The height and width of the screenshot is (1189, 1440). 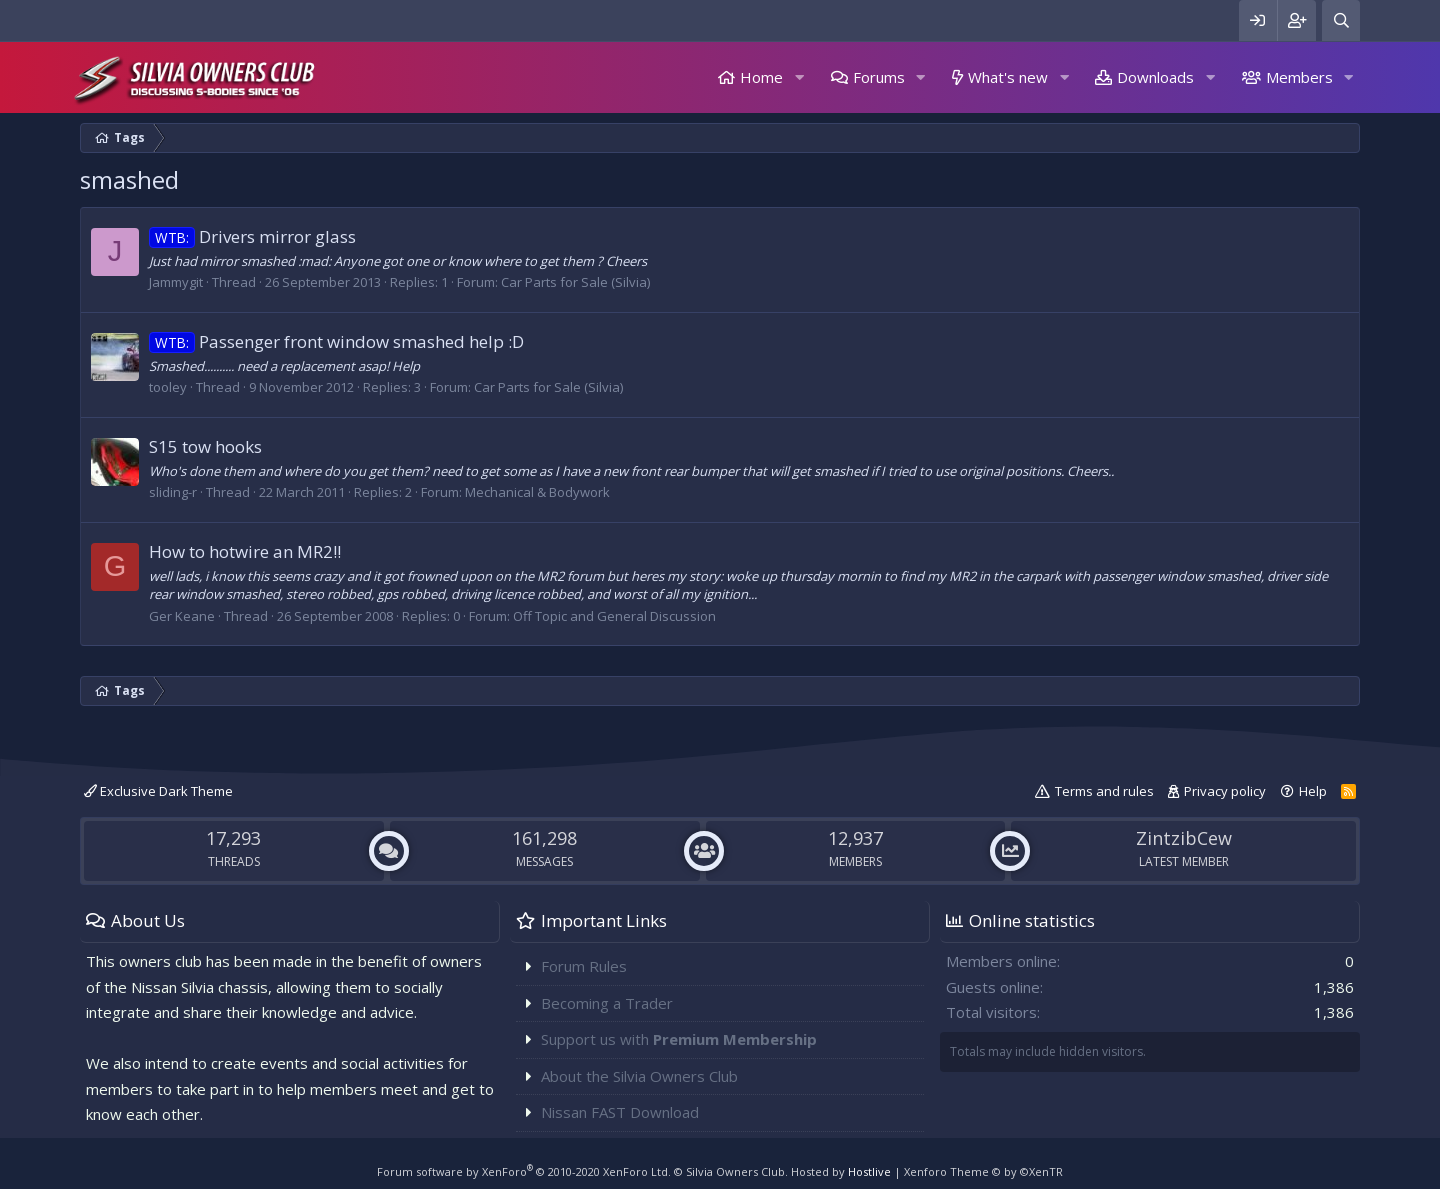 I want to click on S15 tow hooks, so click(x=205, y=446).